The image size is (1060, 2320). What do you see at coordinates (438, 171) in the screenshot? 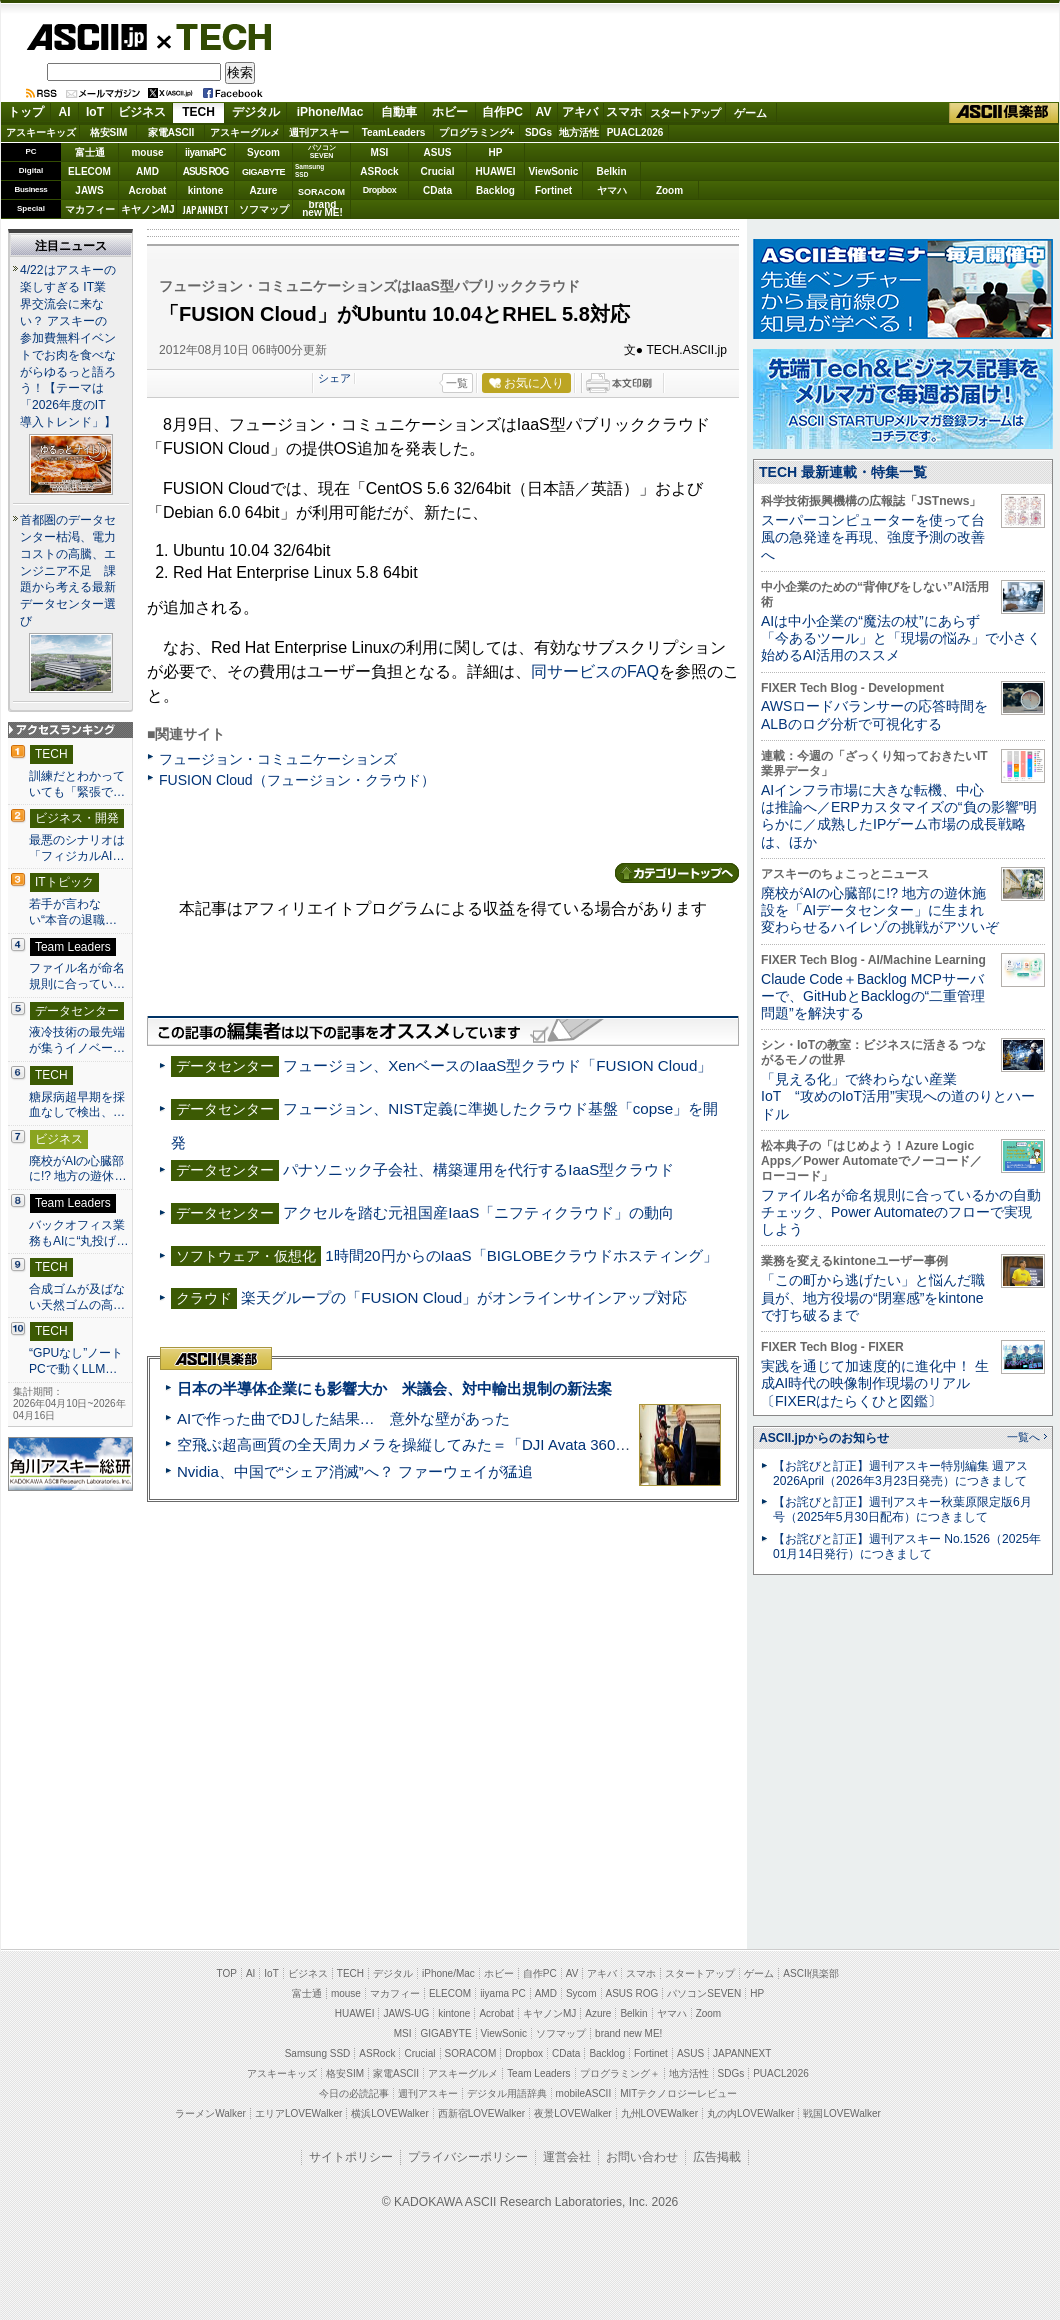
I see `Crucial` at bounding box center [438, 171].